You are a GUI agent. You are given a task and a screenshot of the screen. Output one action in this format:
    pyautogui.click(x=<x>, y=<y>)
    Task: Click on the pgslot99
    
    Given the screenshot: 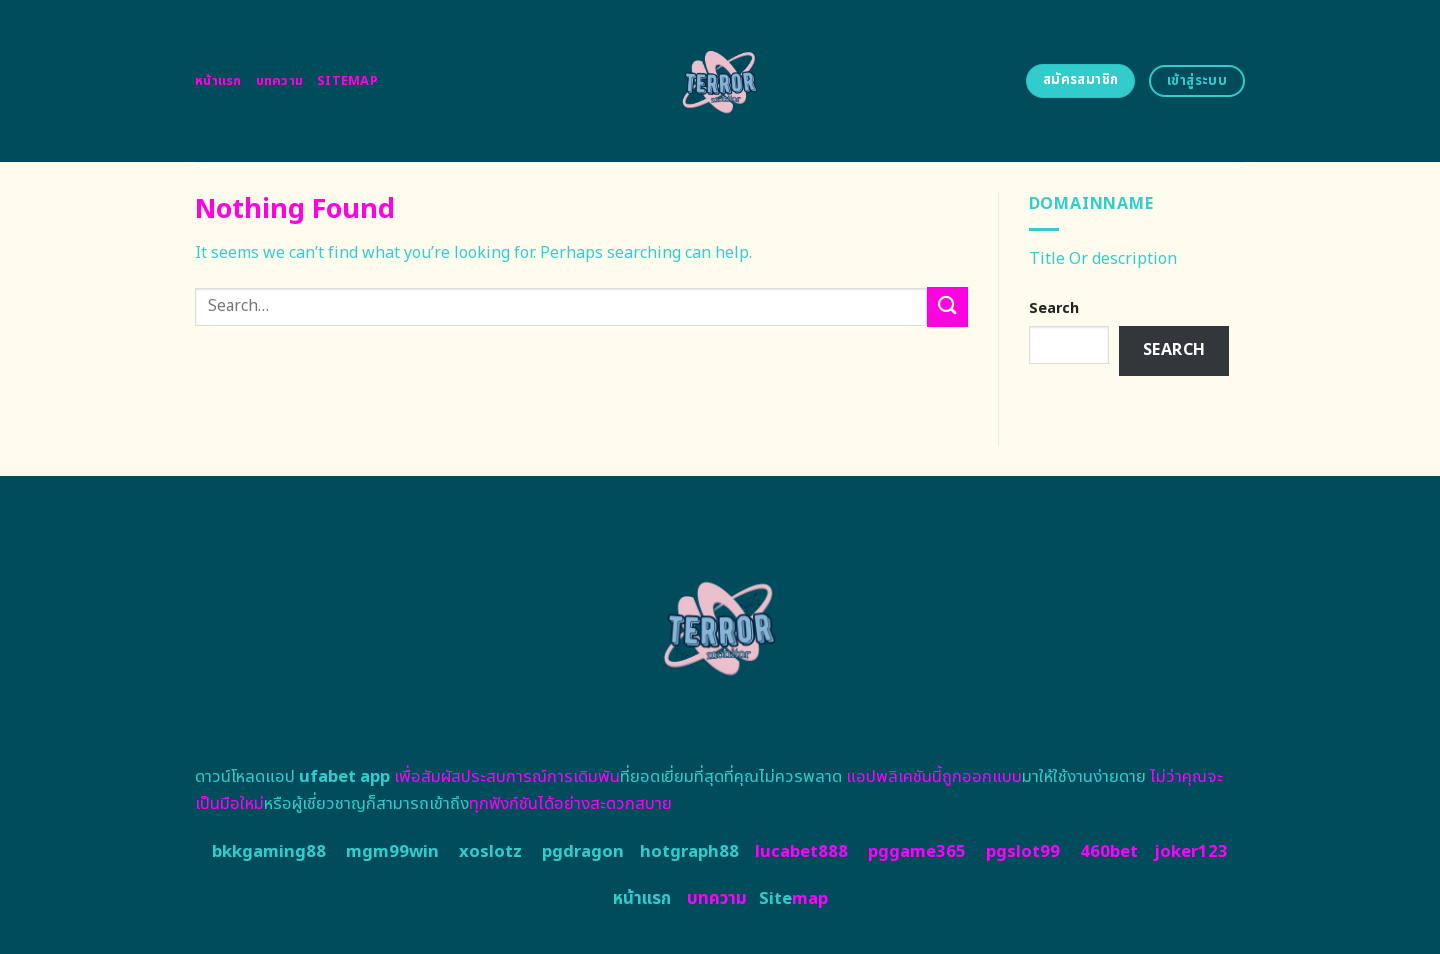 What is the action you would take?
    pyautogui.click(x=1023, y=852)
    